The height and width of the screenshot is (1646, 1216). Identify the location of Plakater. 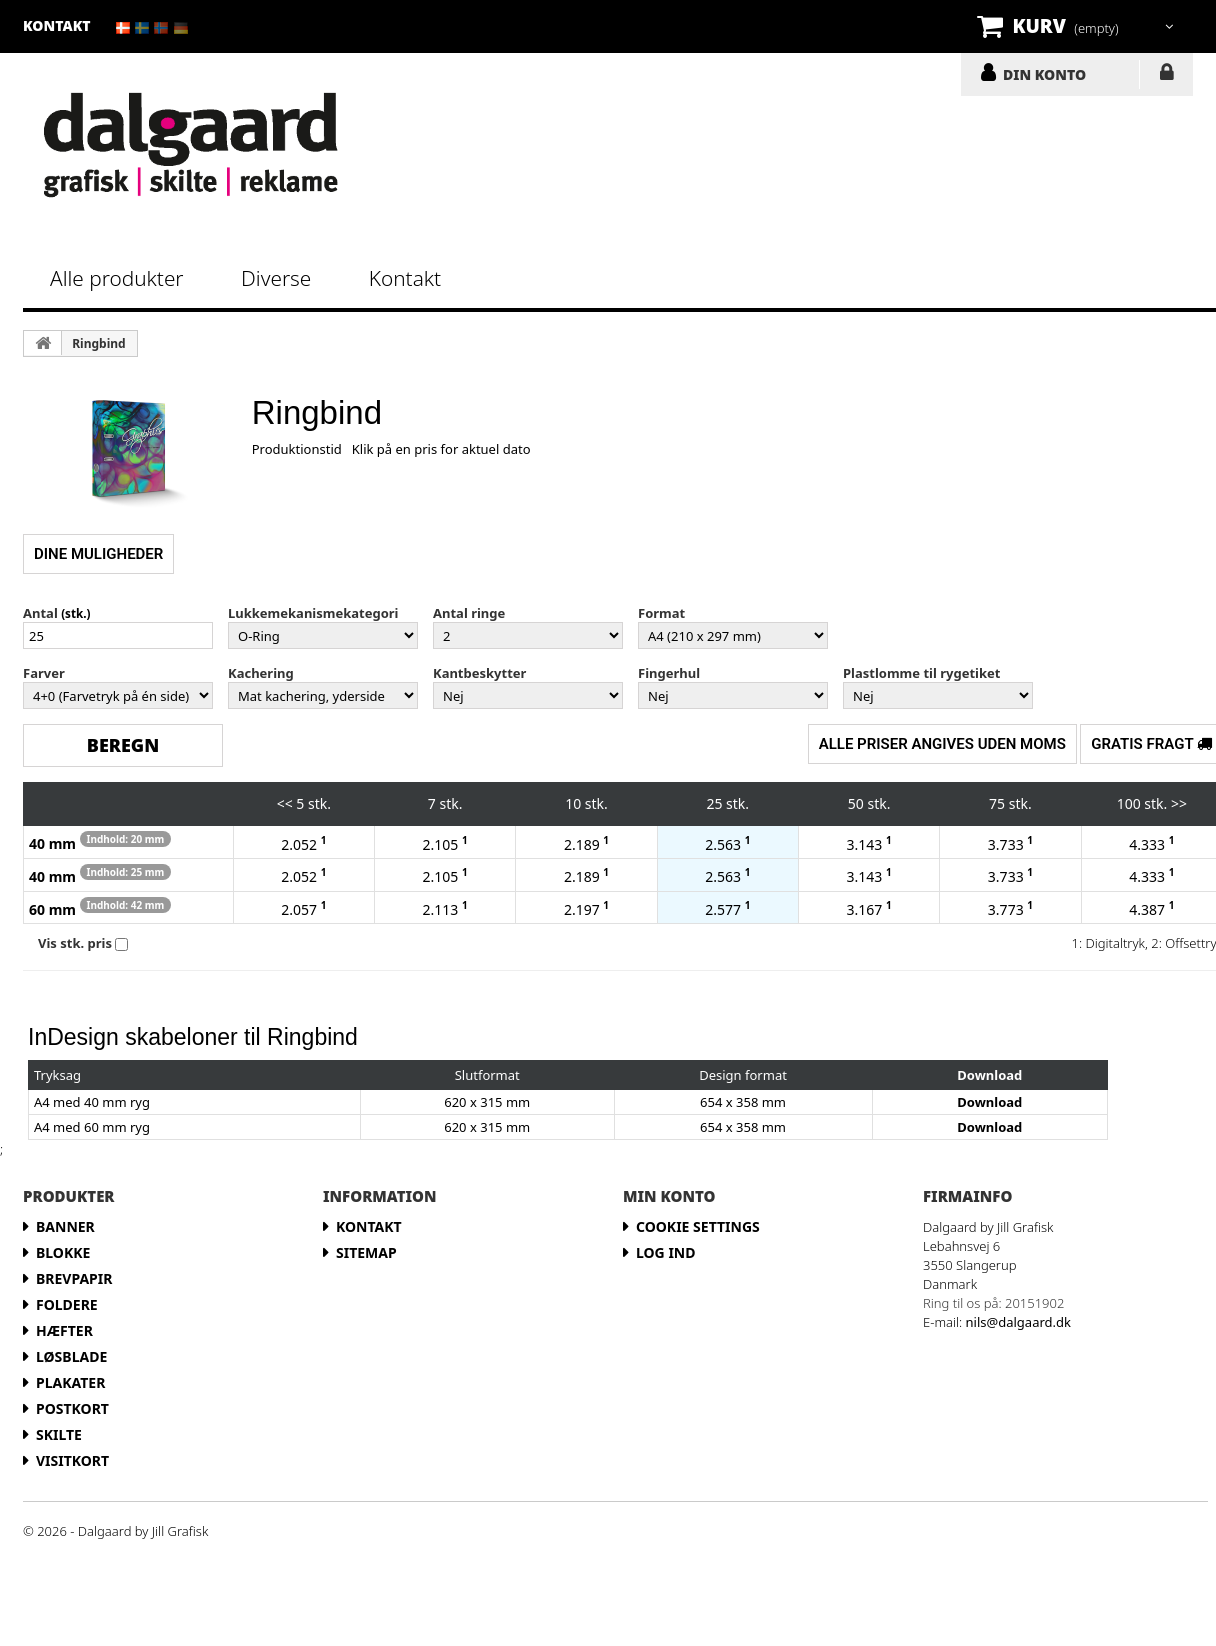
(70, 1382).